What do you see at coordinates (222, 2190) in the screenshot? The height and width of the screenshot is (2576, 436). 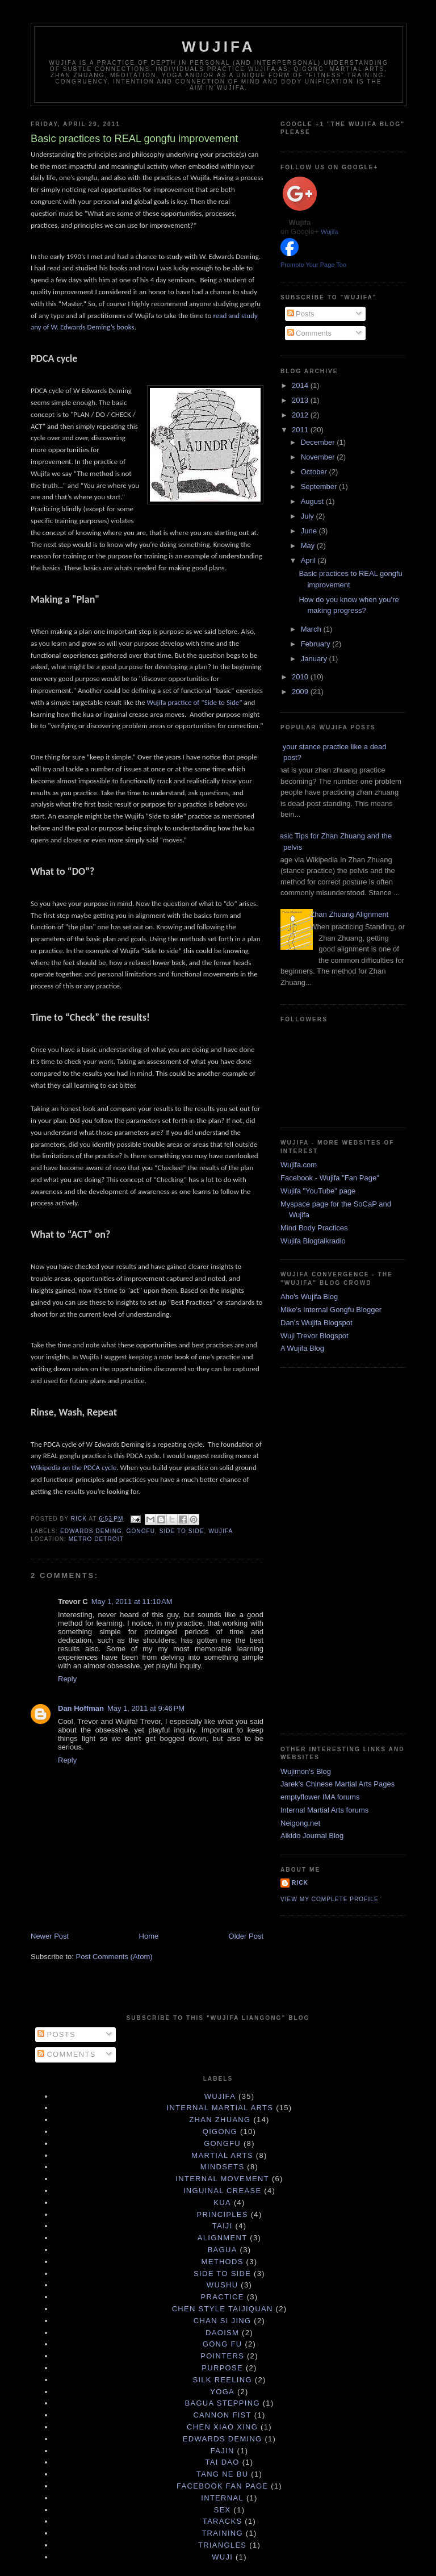 I see `Inguinal Crease` at bounding box center [222, 2190].